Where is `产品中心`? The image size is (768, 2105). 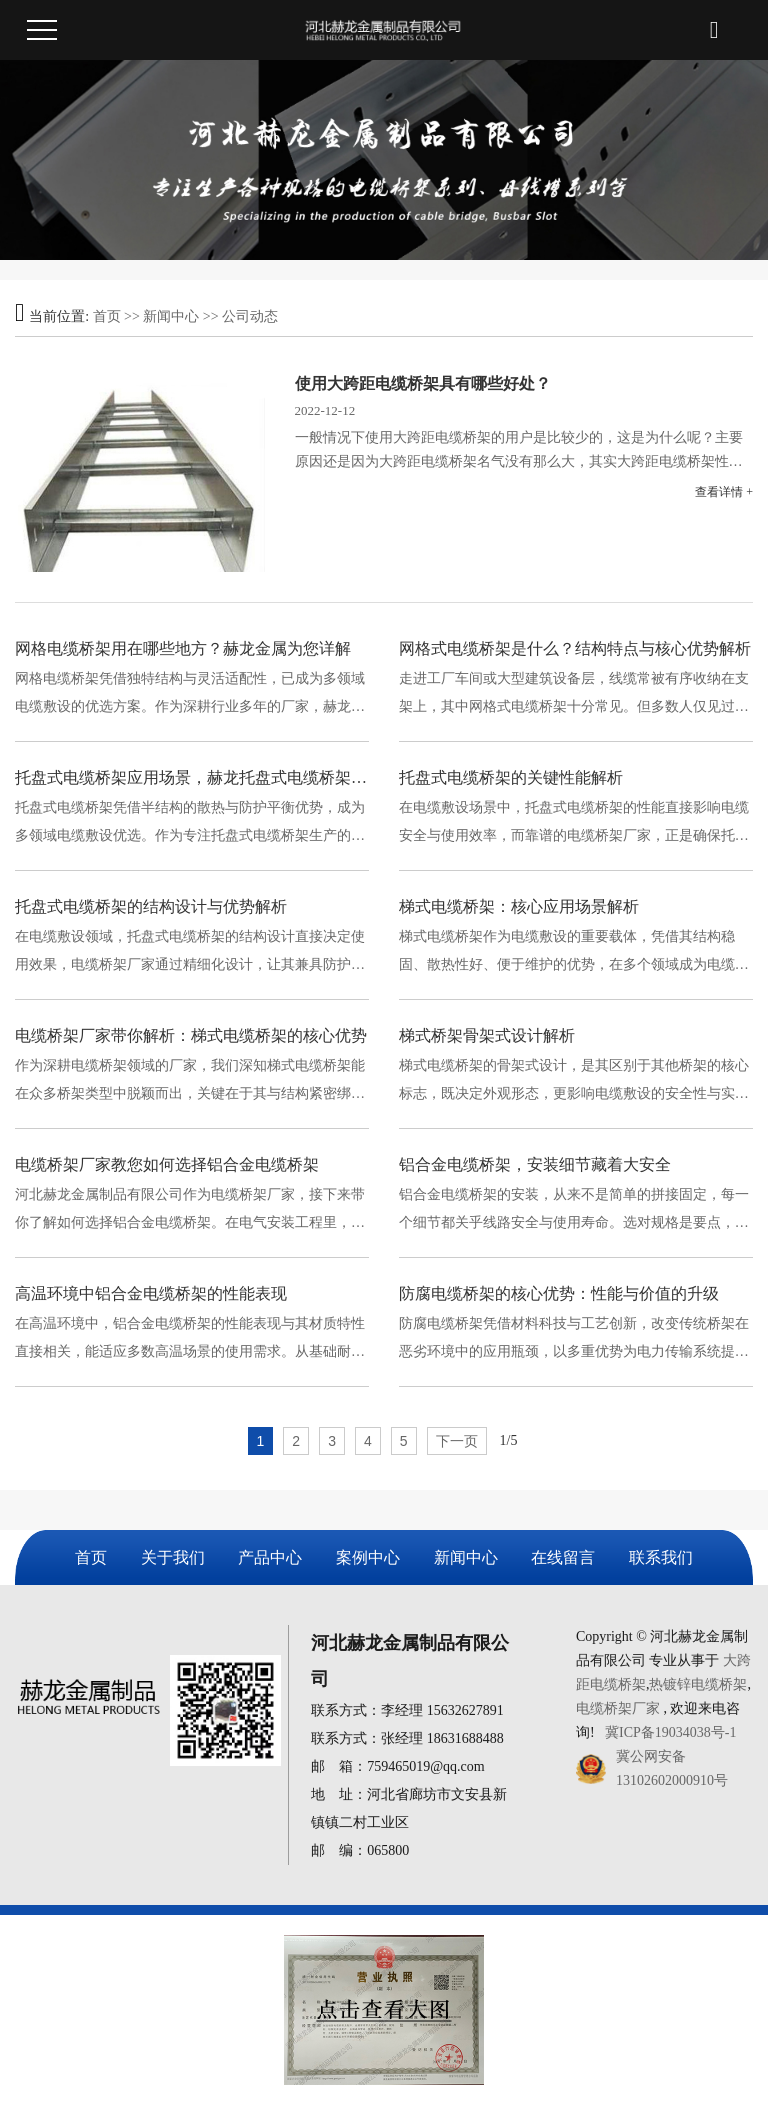 产品中心 is located at coordinates (270, 1557).